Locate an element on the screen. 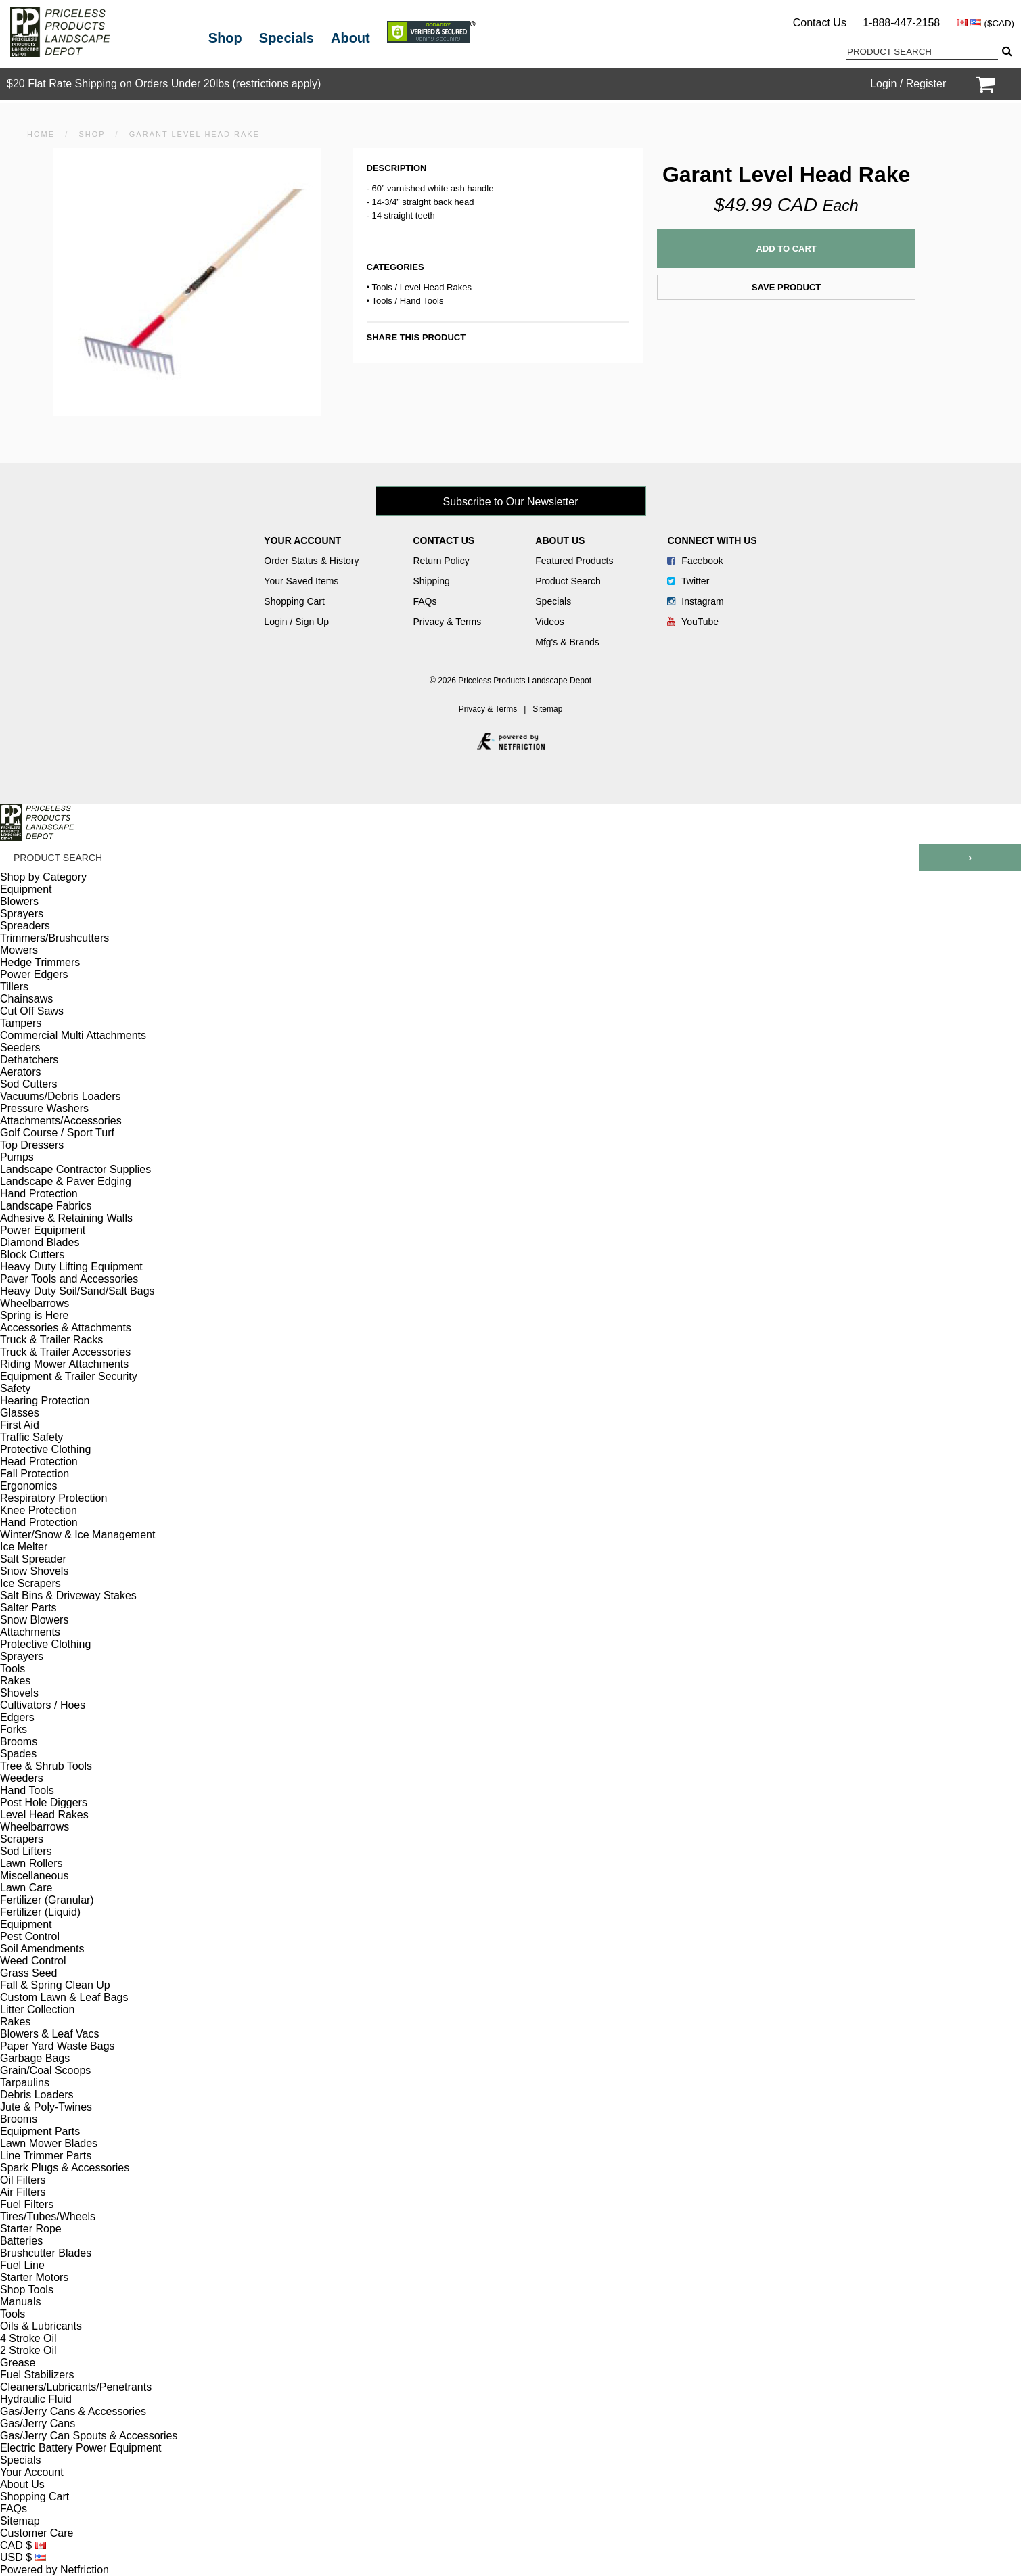 The image size is (1021, 2576). Product Search is located at coordinates (568, 581).